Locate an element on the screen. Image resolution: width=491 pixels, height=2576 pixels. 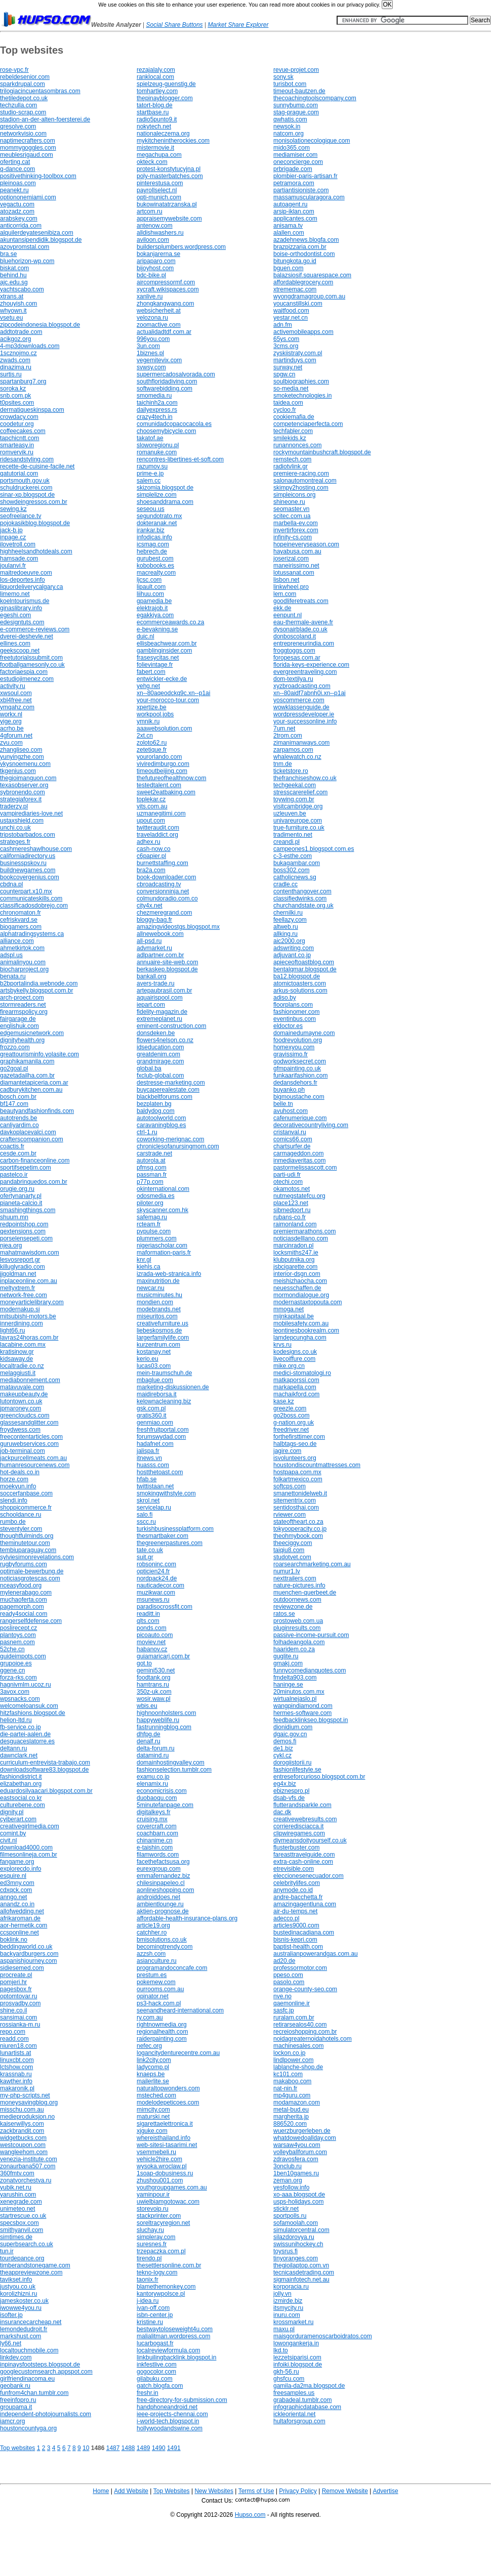
superbsearch.co.uk is located at coordinates (26, 2244).